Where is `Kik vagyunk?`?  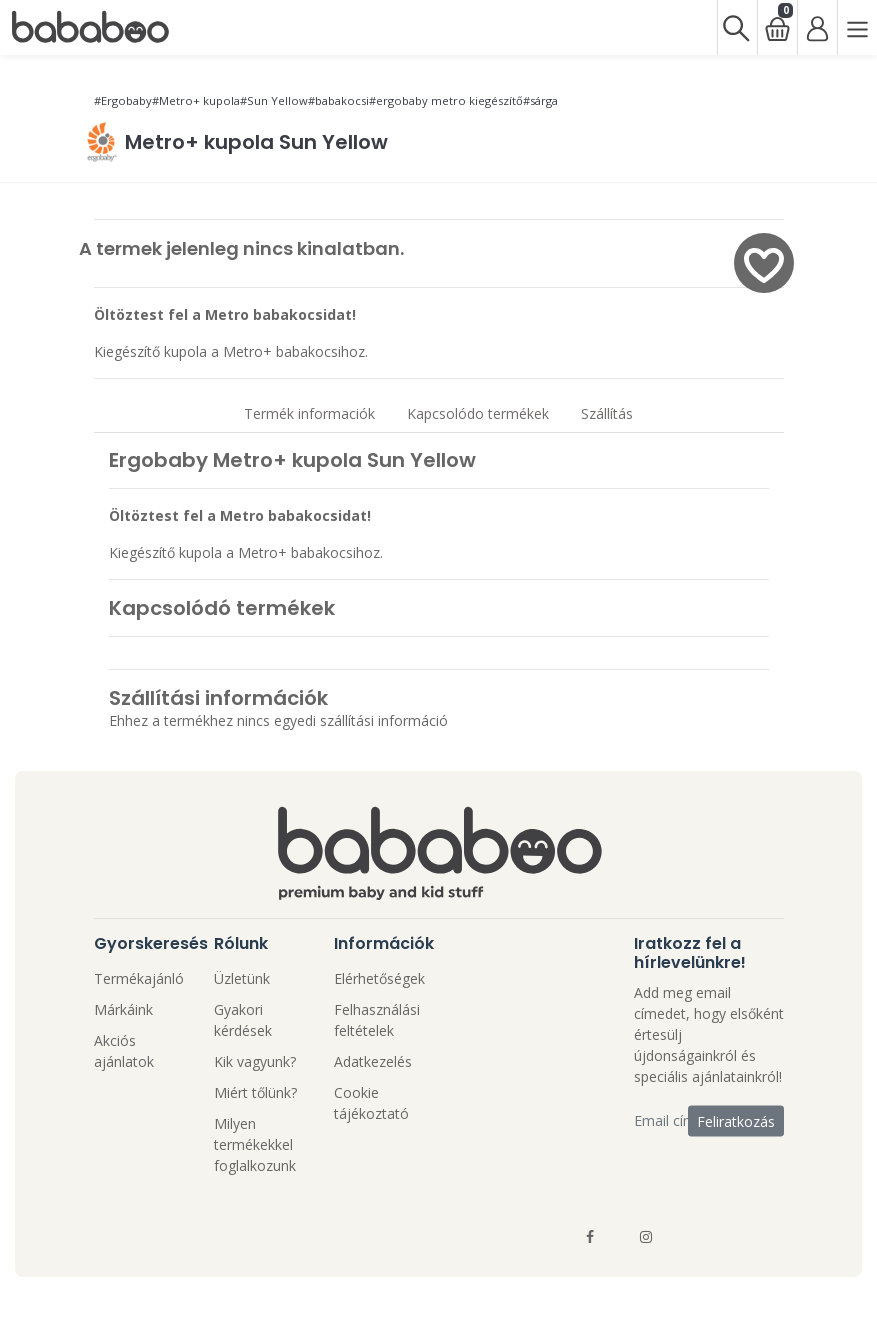
Kik vagyunk? is located at coordinates (255, 1061).